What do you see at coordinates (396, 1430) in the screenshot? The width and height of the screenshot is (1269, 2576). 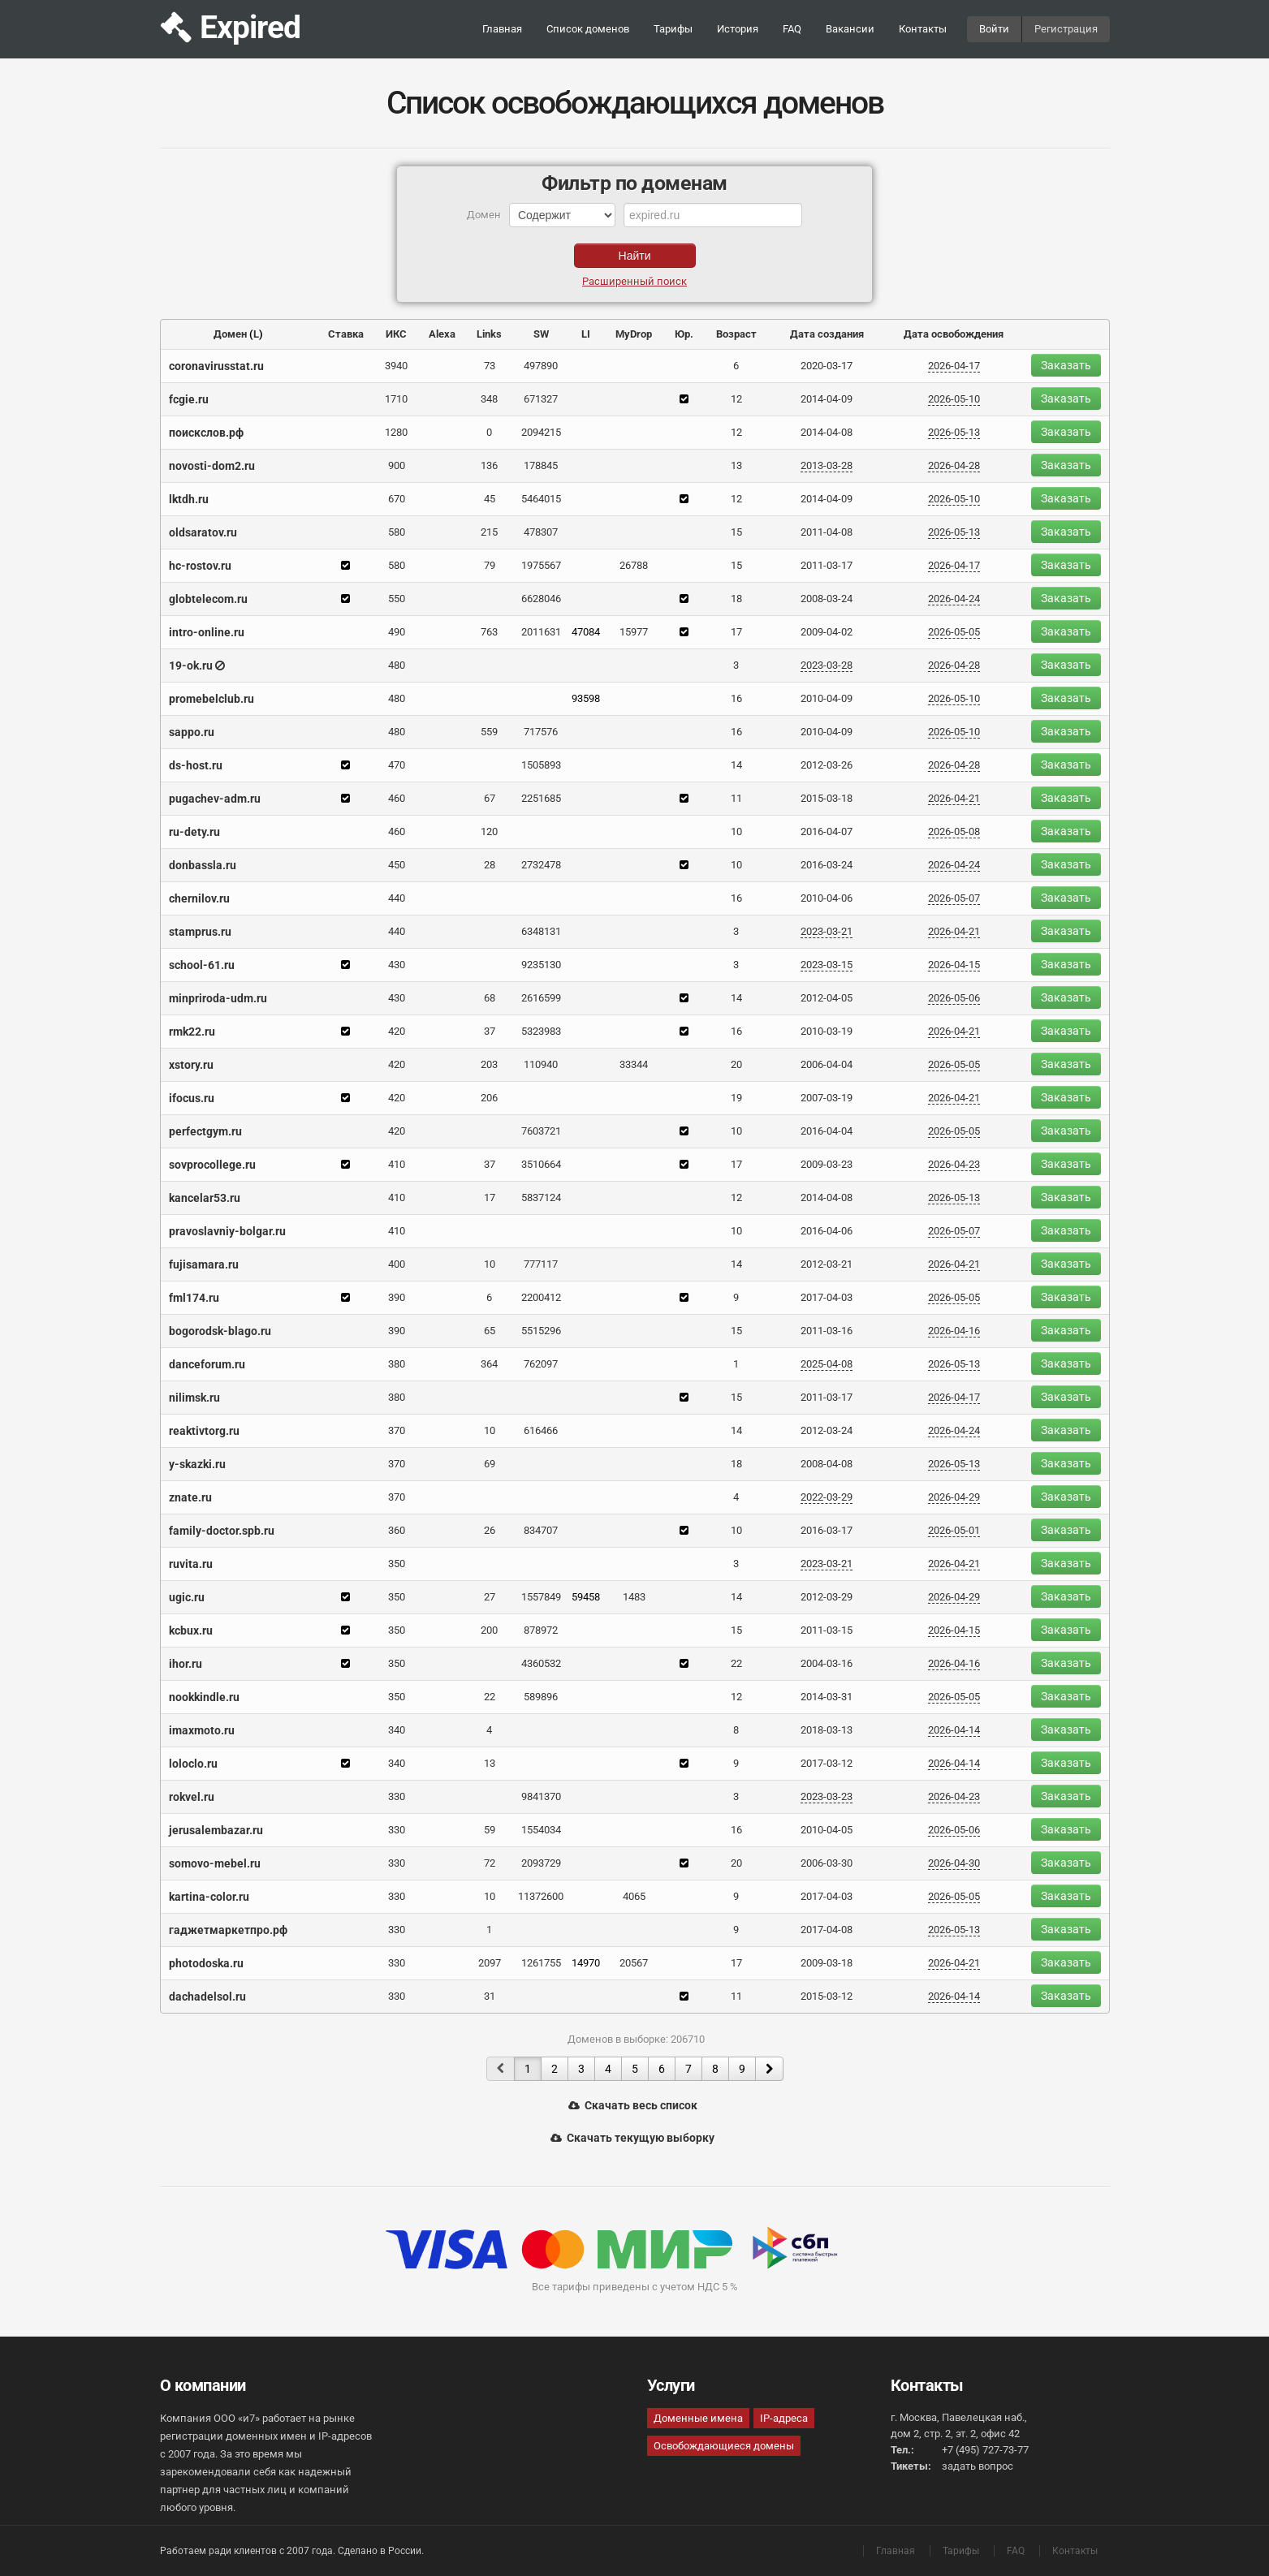 I see `370` at bounding box center [396, 1430].